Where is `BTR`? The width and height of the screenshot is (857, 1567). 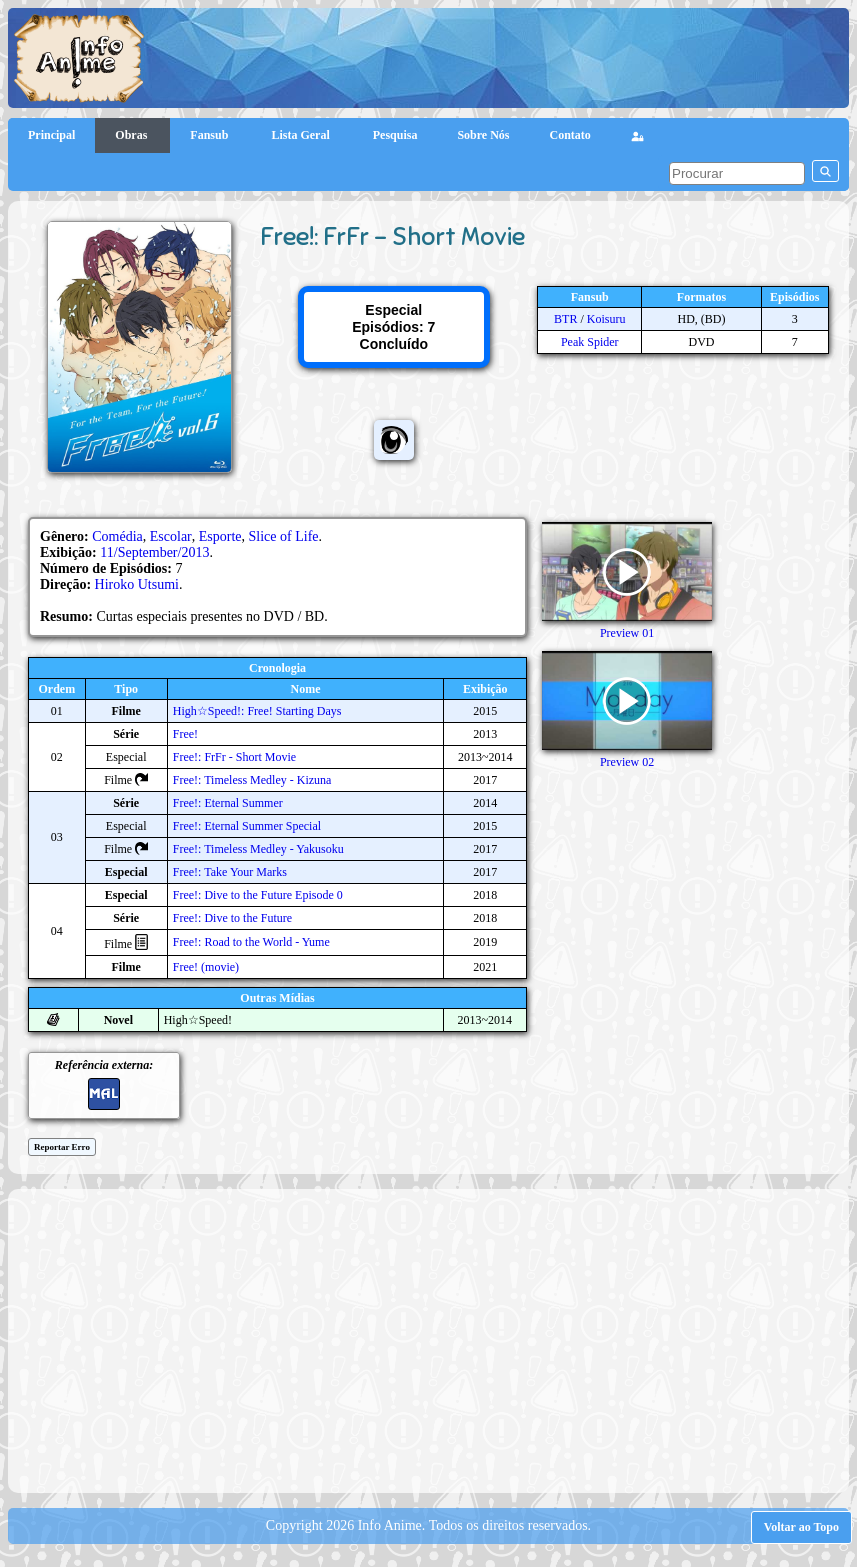
BTR is located at coordinates (565, 319).